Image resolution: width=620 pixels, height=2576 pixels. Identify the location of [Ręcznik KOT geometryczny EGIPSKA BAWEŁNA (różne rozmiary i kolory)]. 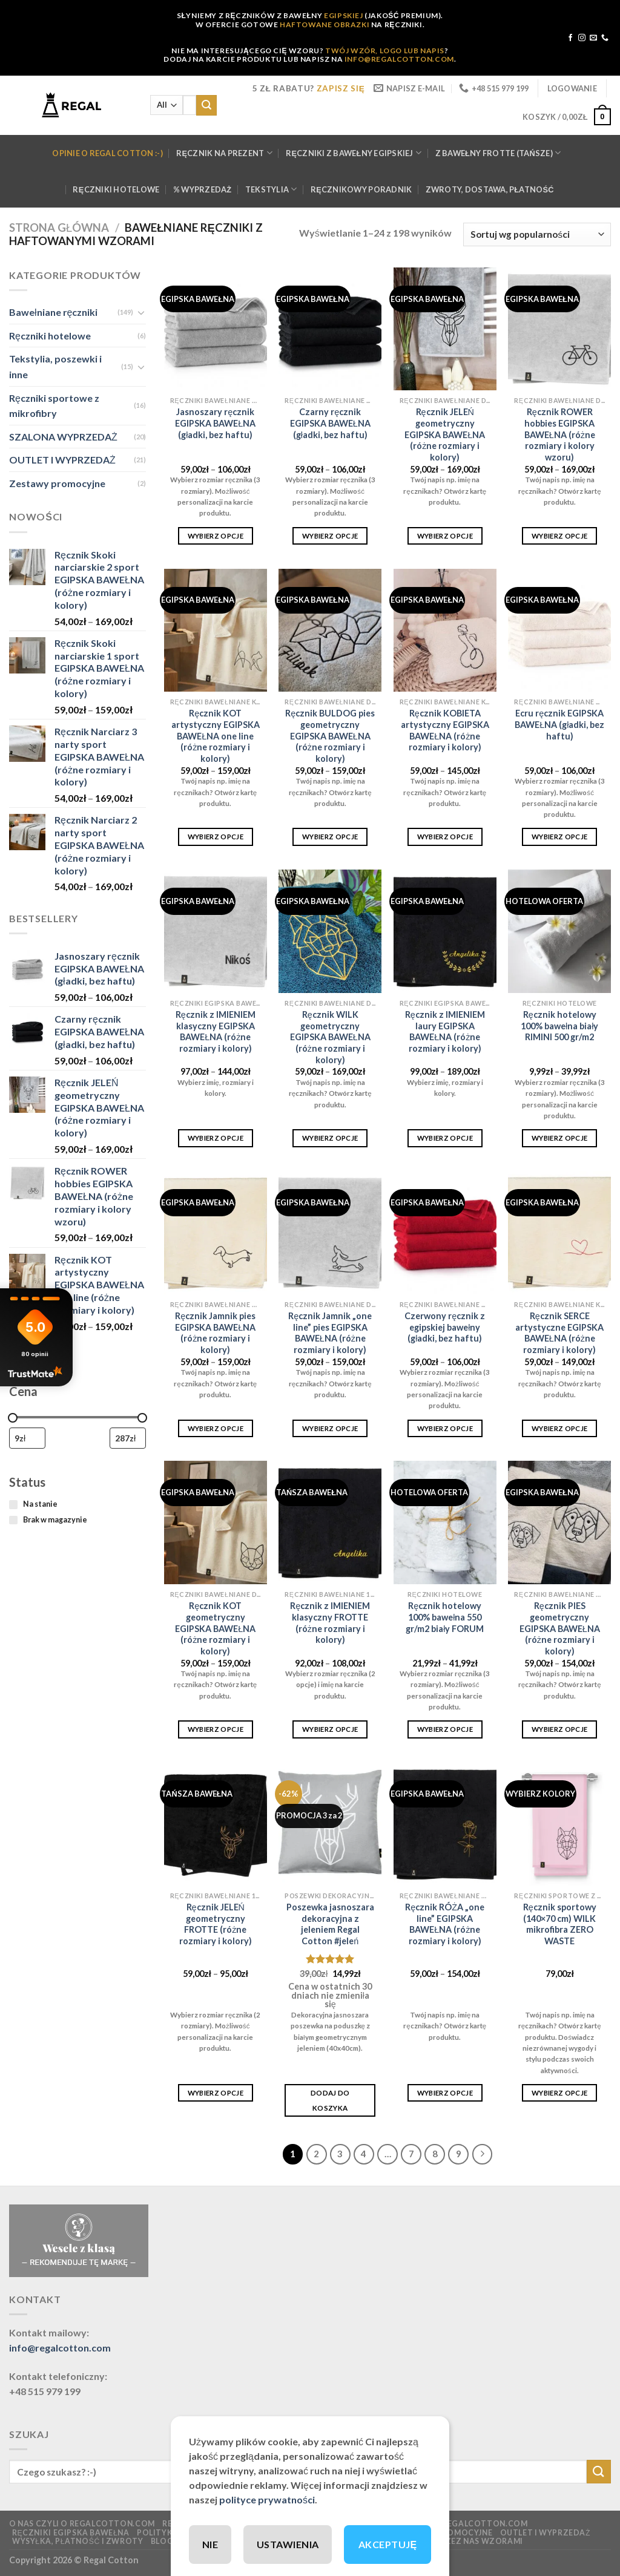
(215, 1522).